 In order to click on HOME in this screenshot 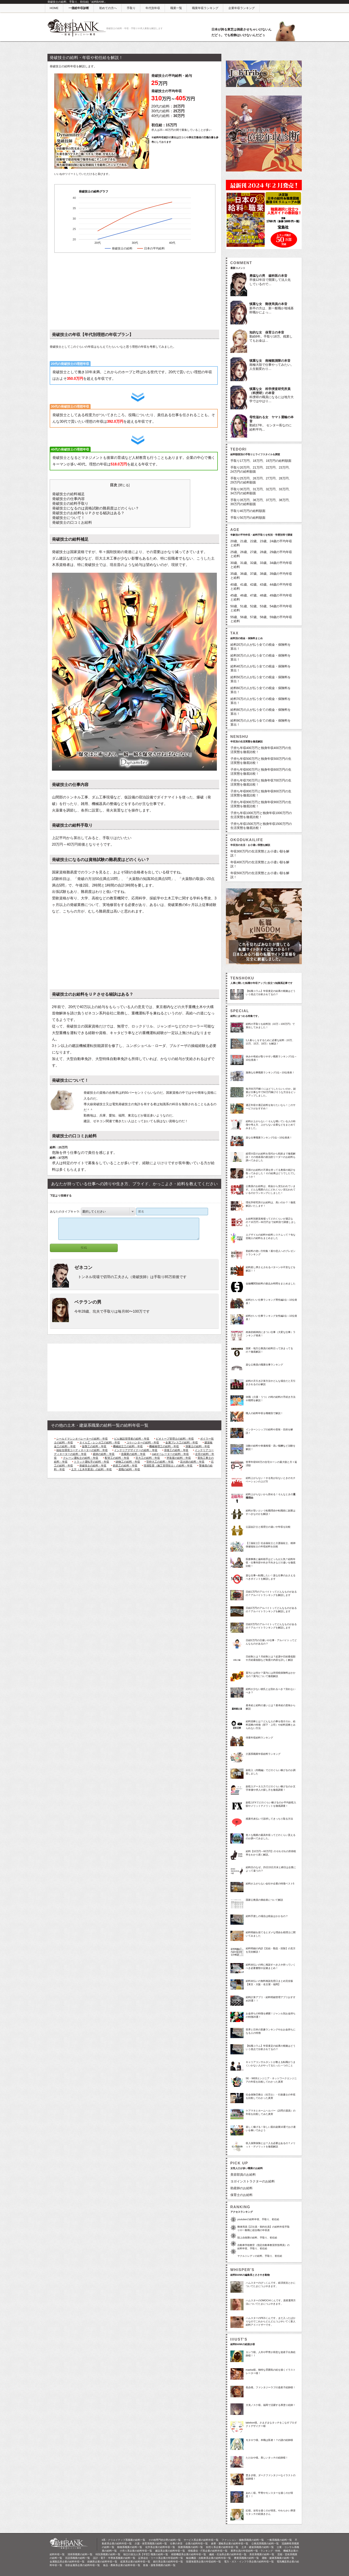, I will do `click(54, 8)`.